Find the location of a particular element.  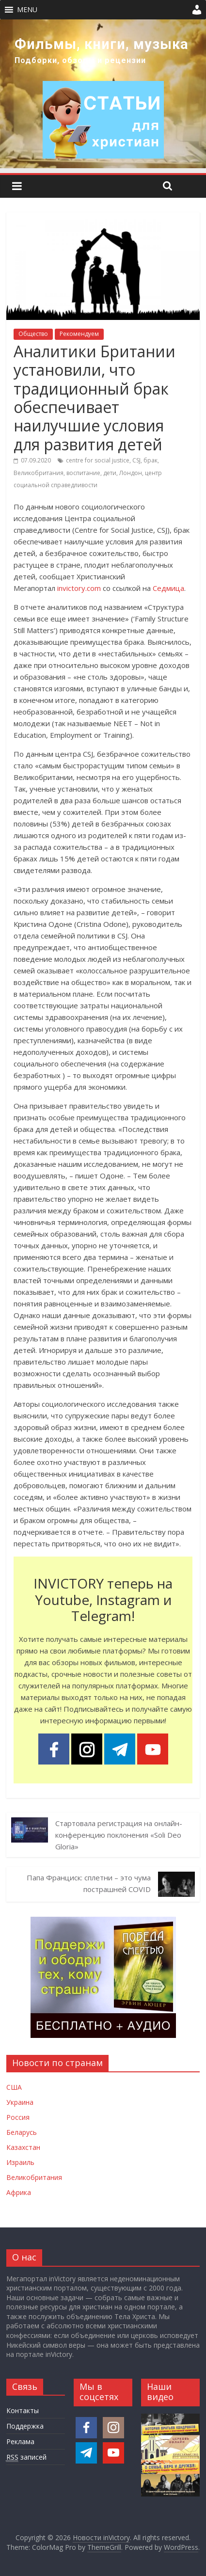

Общество is located at coordinates (33, 334).